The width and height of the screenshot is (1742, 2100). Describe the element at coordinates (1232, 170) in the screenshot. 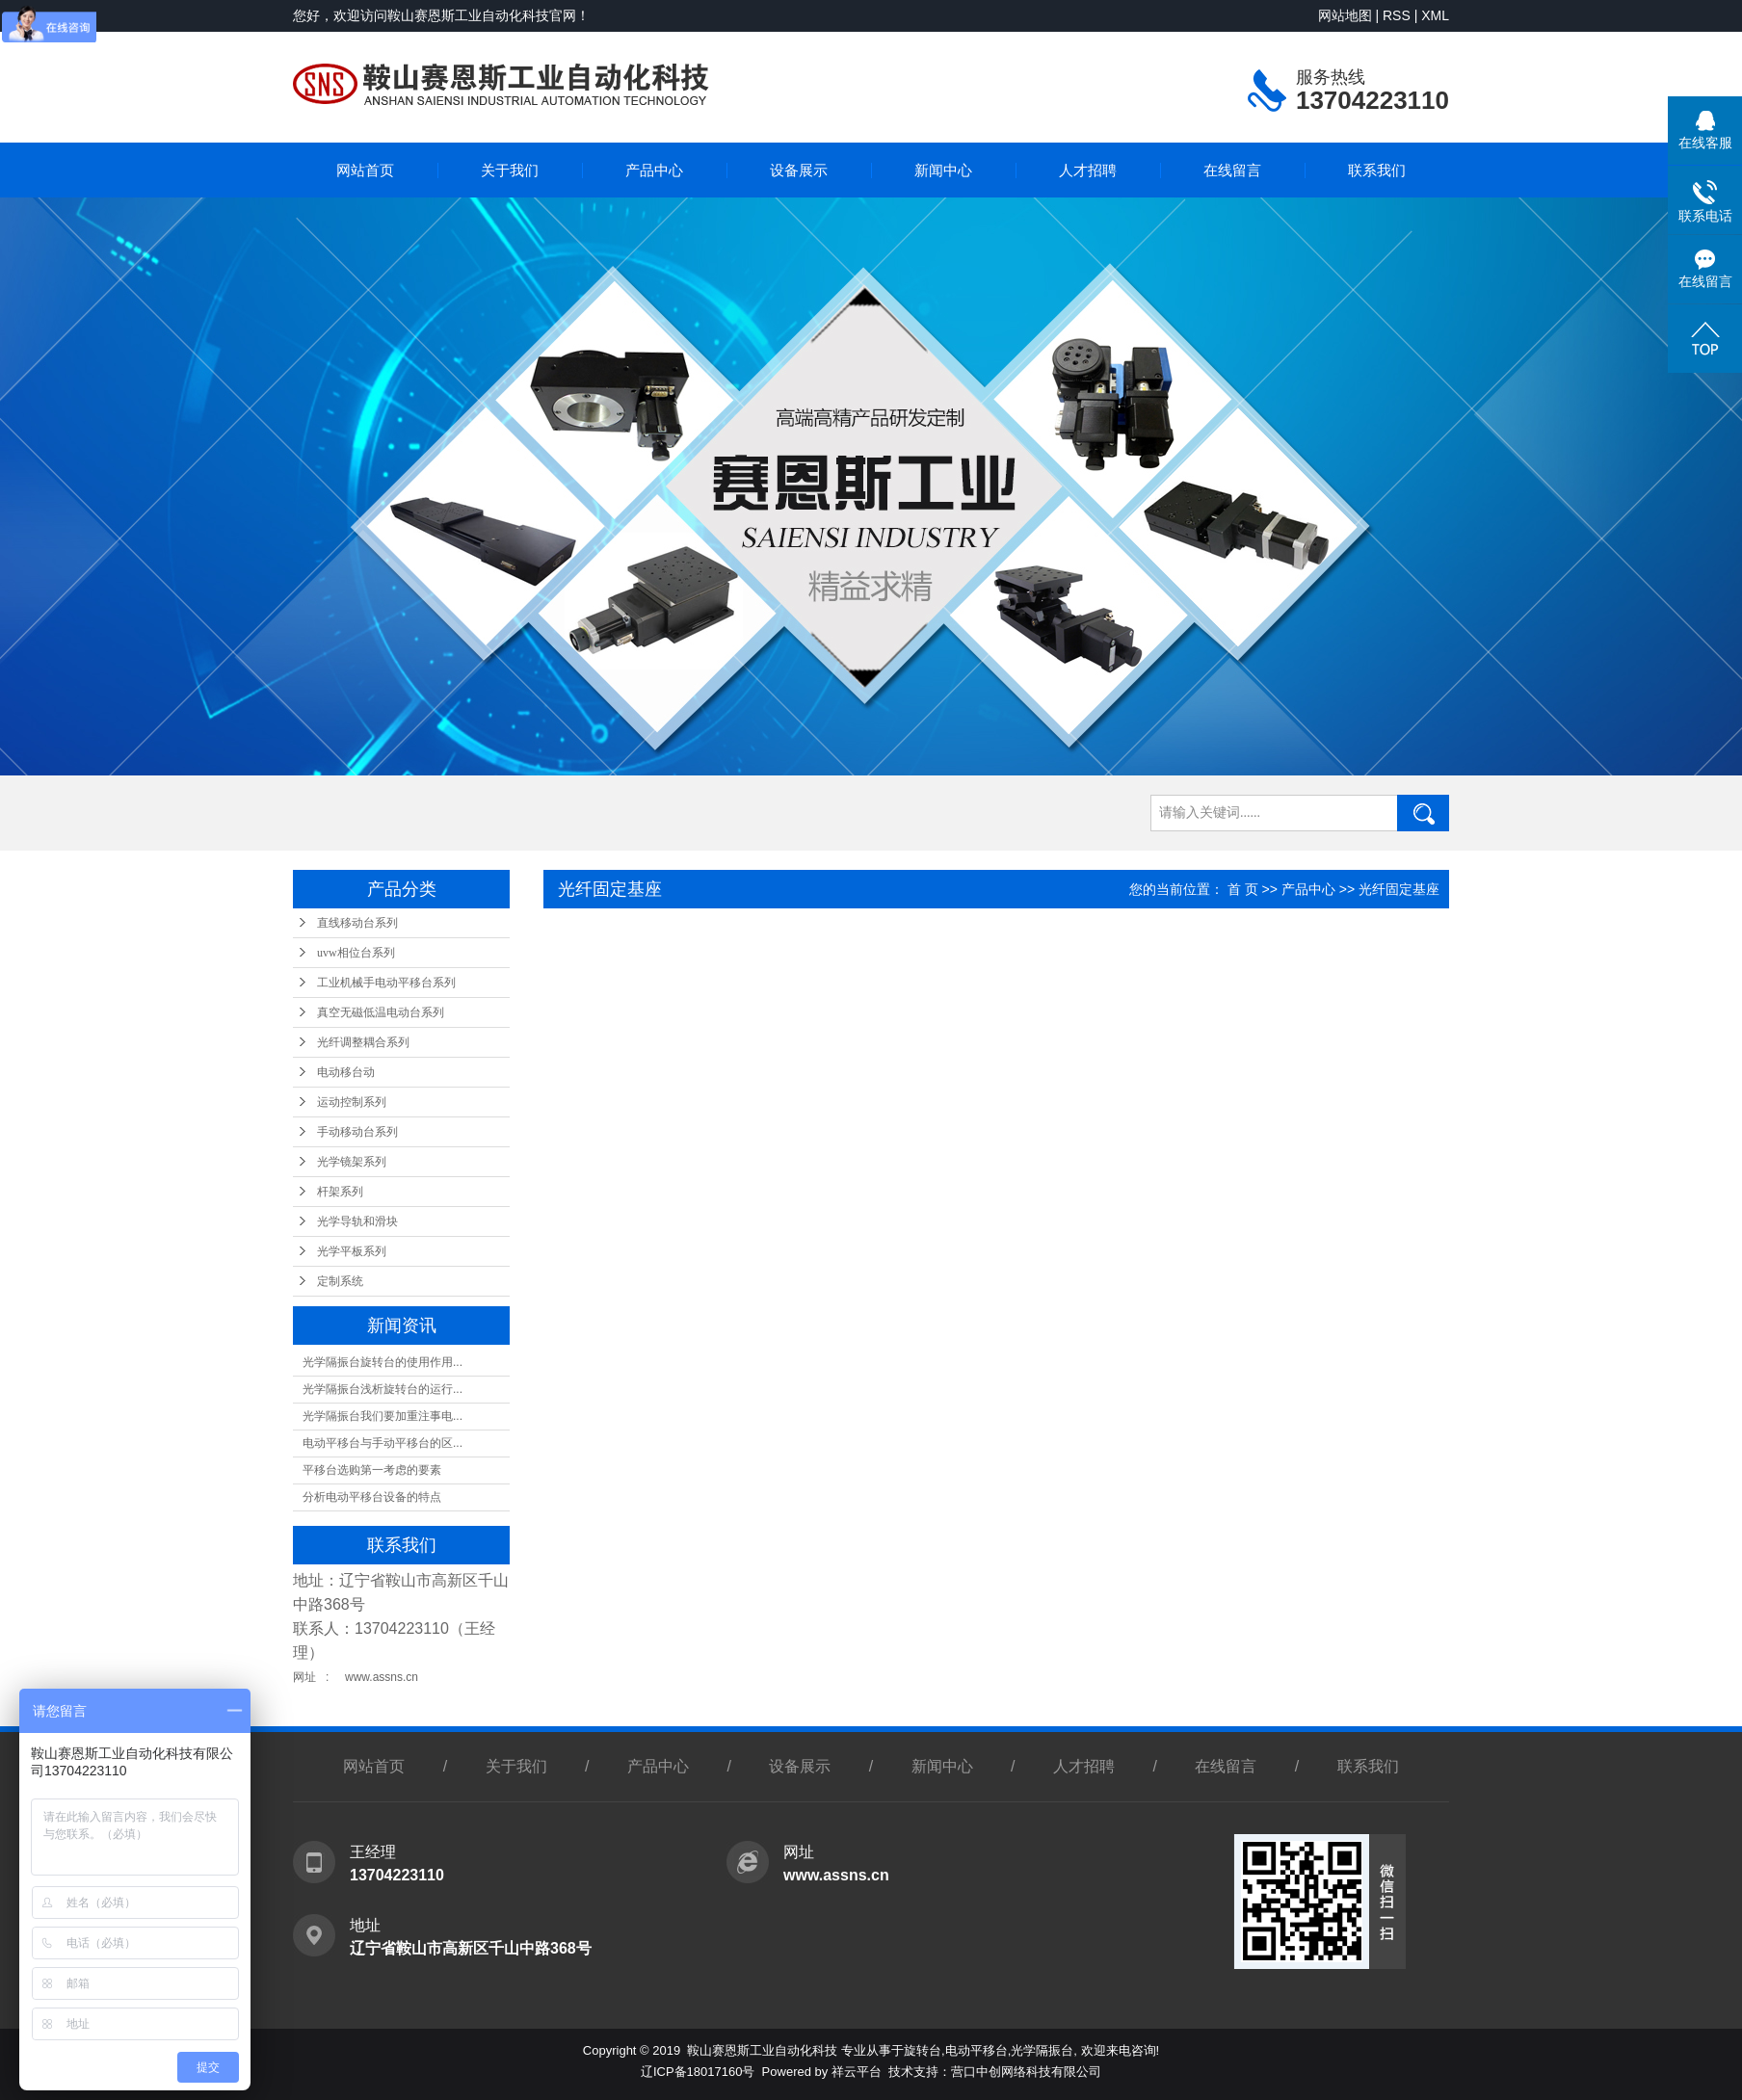

I see `在线留言` at that location.